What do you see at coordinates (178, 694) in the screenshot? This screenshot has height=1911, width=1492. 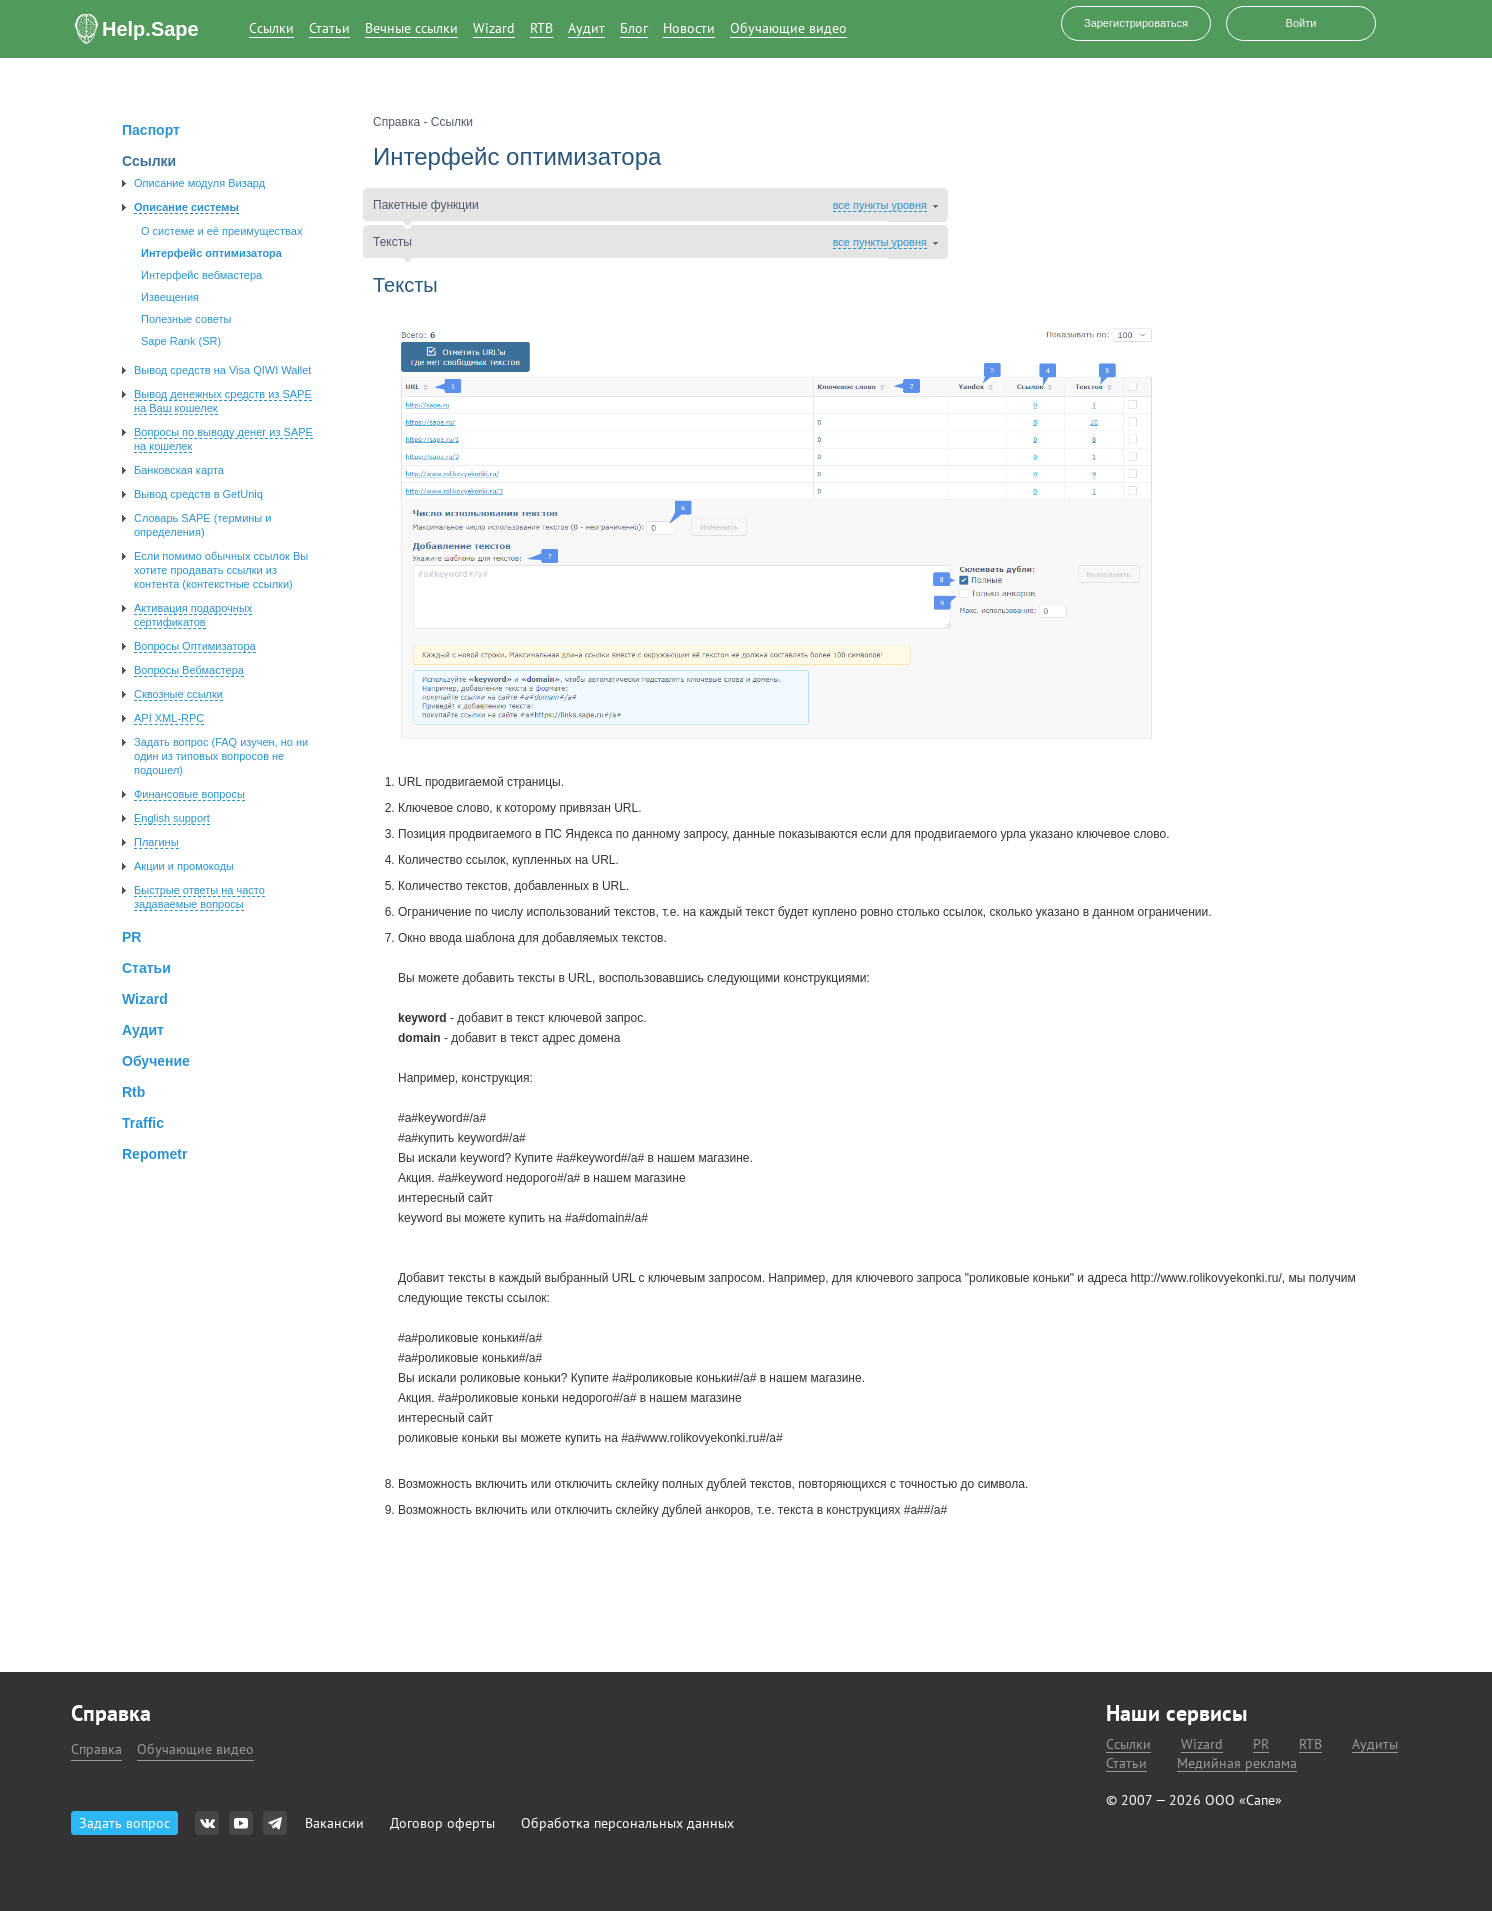 I see `Сквозные ссылки` at bounding box center [178, 694].